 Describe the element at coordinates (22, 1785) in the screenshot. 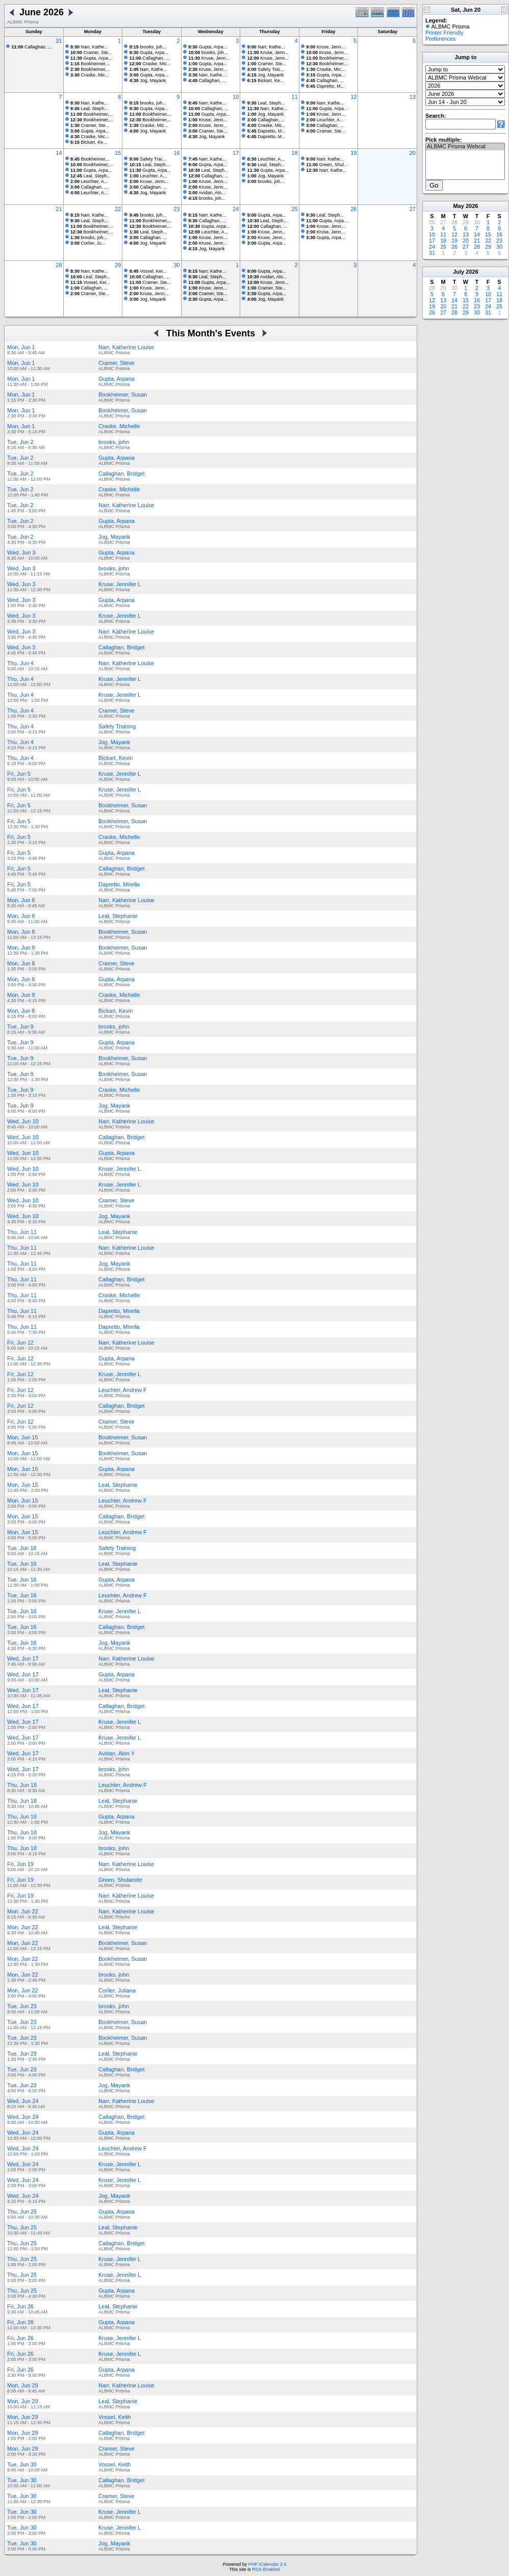

I see `Thu, Jun 18` at that location.